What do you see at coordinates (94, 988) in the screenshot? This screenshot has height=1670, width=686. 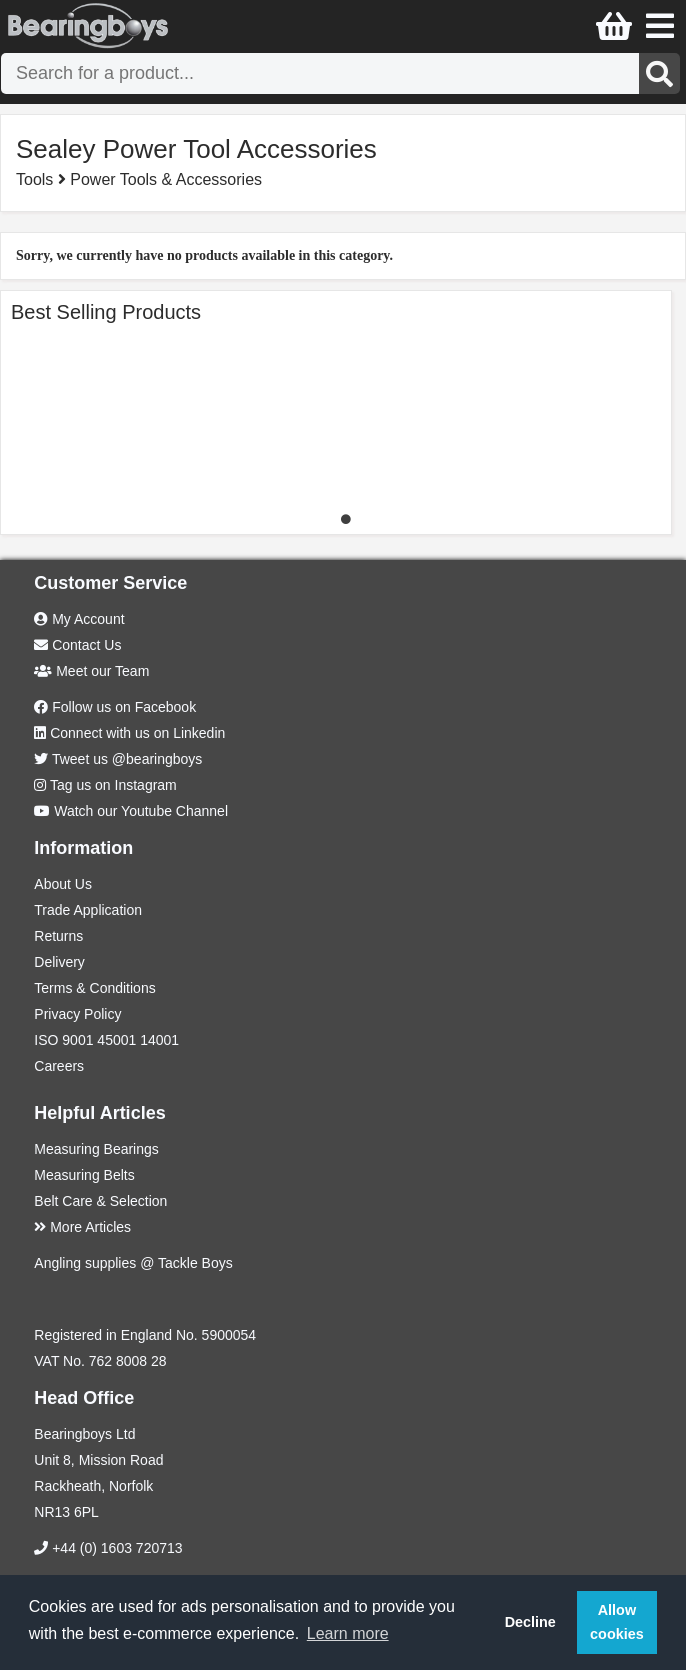 I see `Terms & Conditions` at bounding box center [94, 988].